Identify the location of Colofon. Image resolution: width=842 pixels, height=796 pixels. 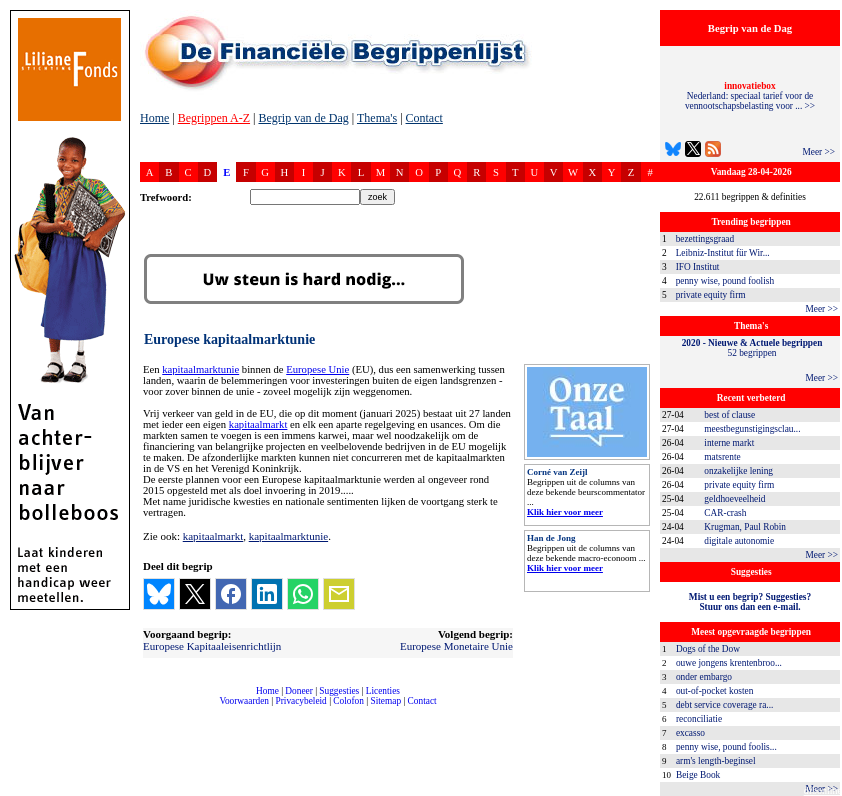
(348, 701).